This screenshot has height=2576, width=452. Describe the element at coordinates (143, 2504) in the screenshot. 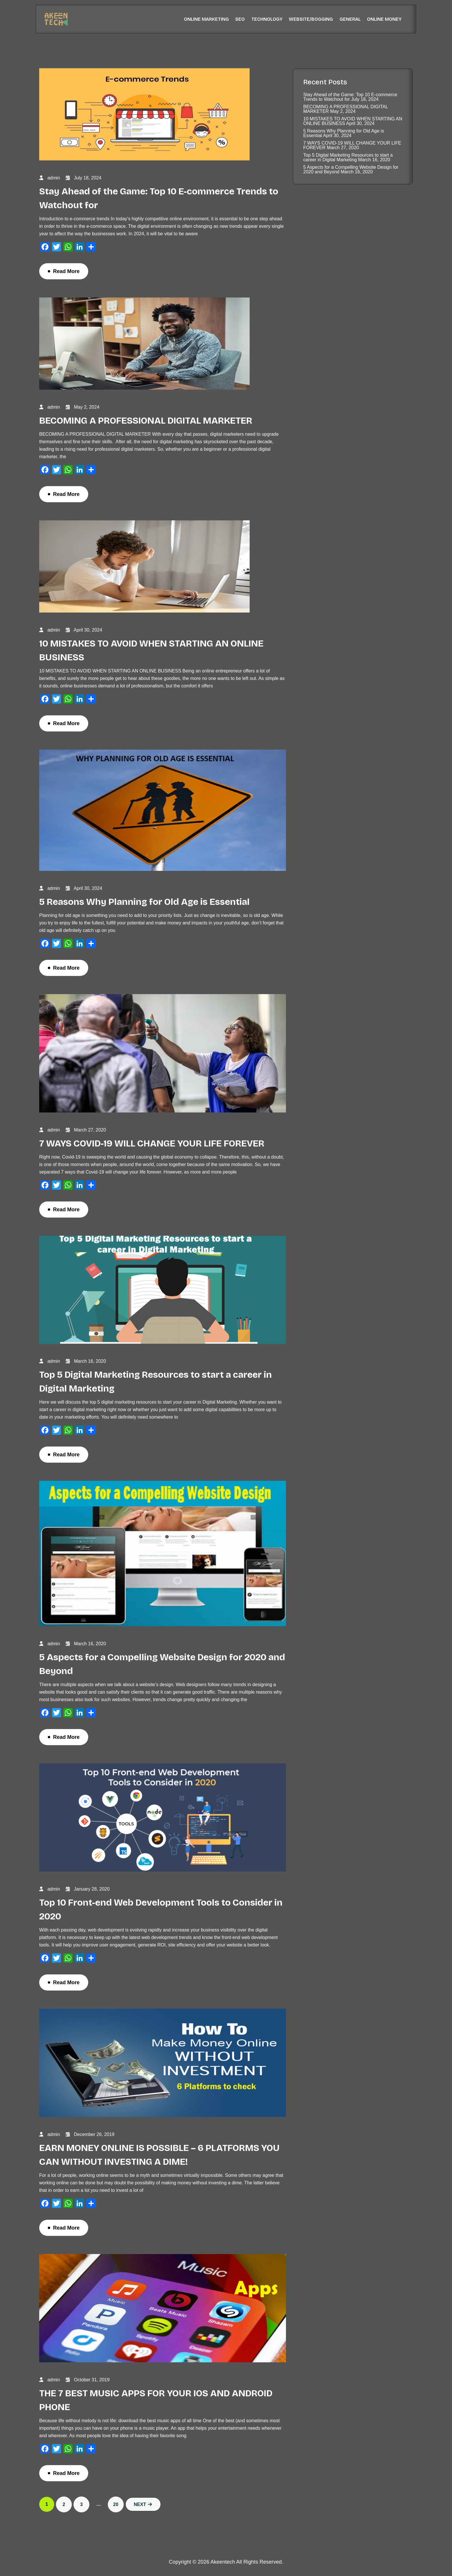

I see `Next` at that location.